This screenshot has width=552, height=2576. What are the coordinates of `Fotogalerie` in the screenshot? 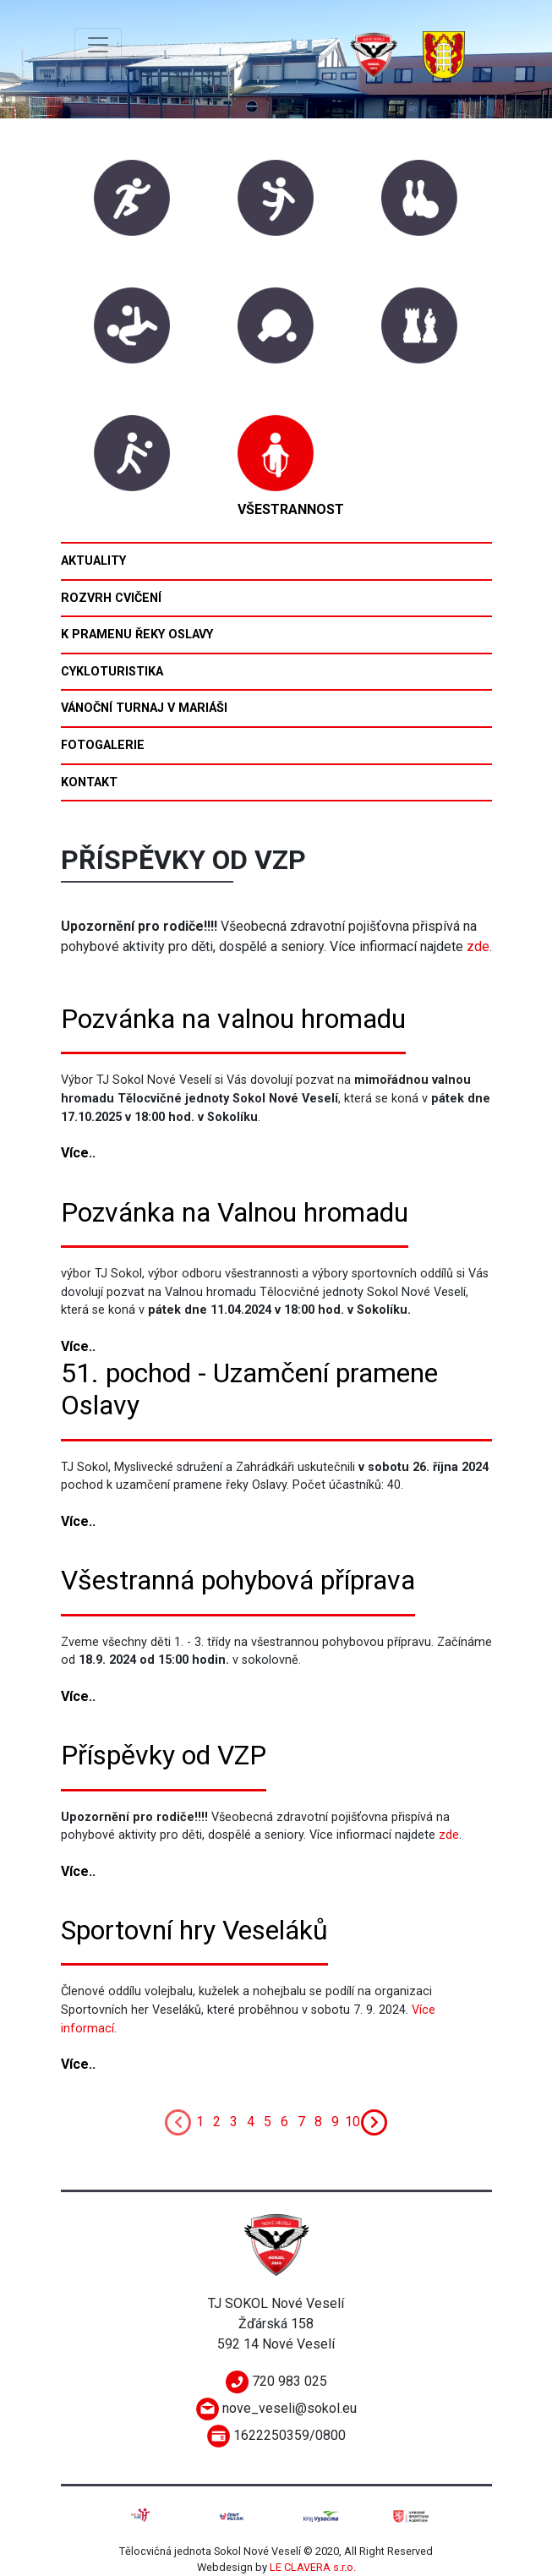 It's located at (103, 745).